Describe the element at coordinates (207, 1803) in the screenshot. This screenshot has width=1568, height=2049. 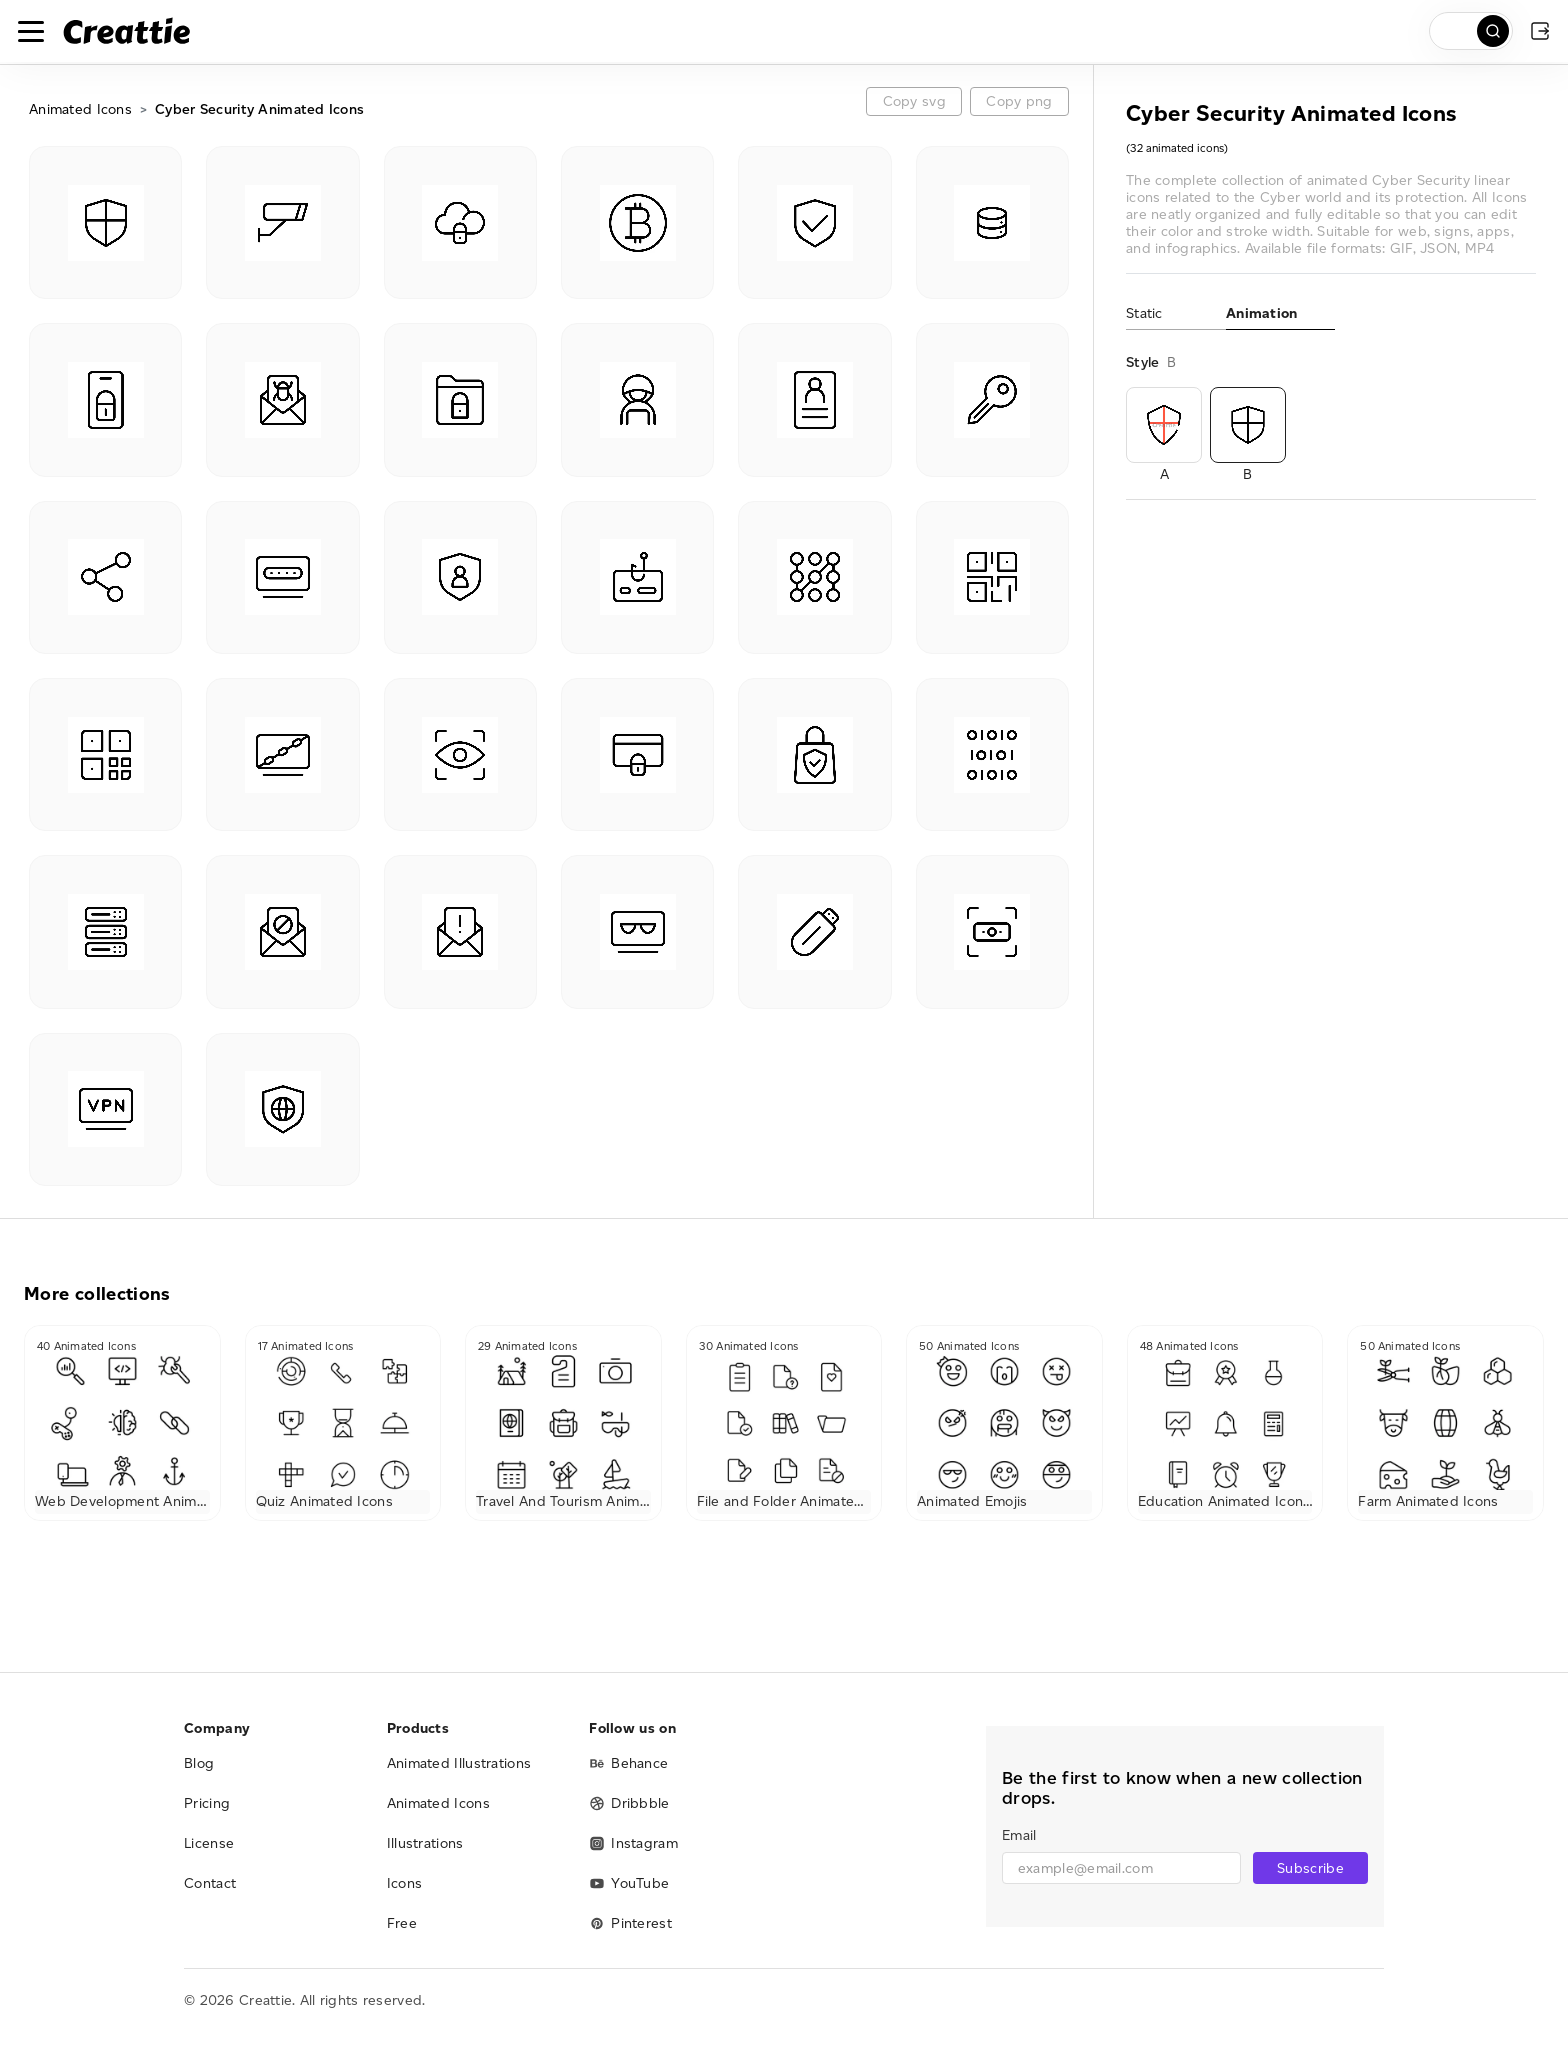
I see `Pricing` at that location.